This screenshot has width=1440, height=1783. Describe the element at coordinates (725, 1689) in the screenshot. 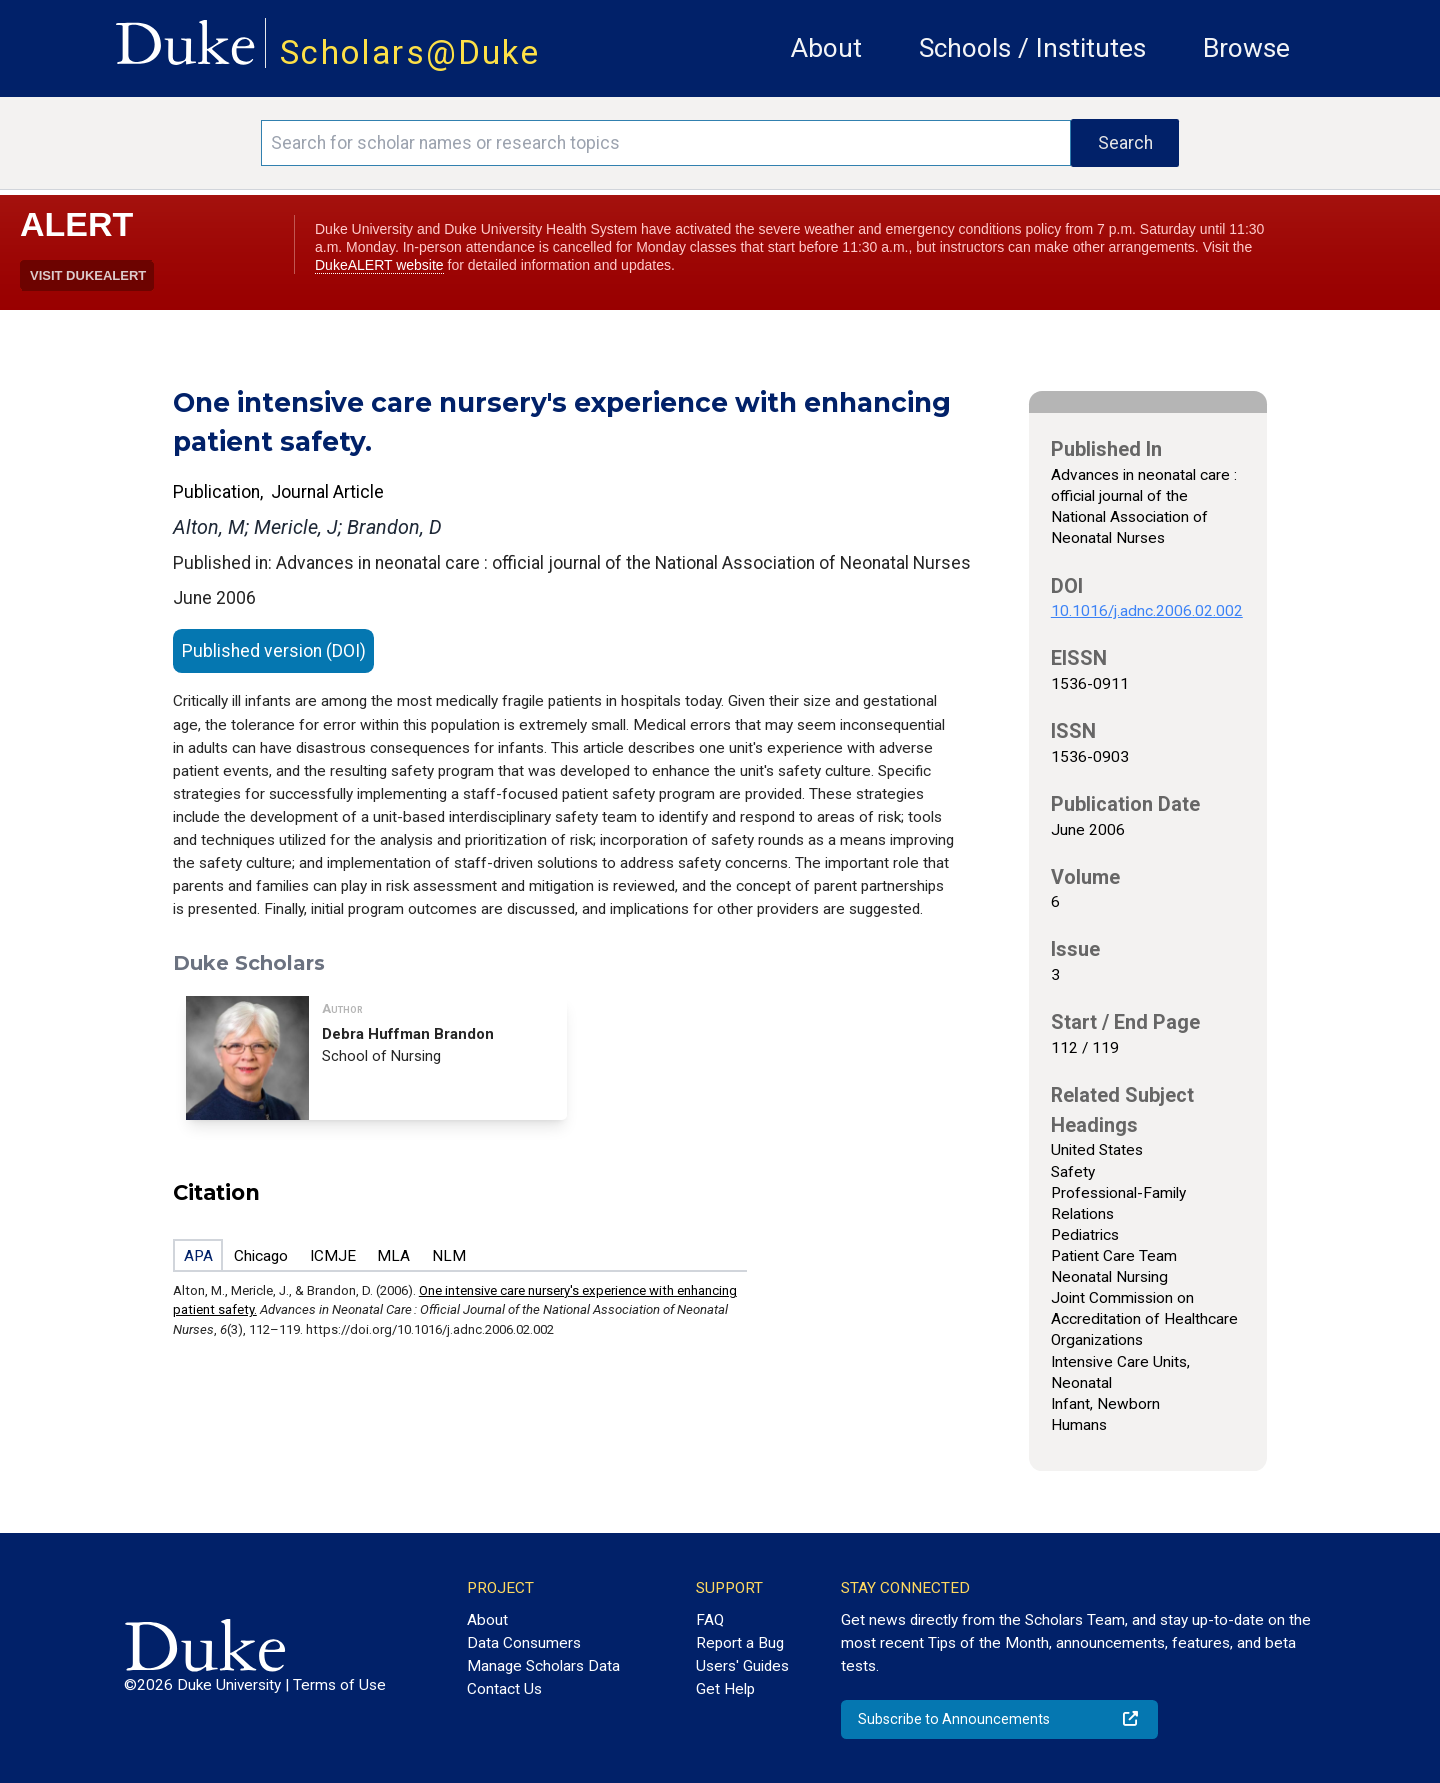

I see `Get Help` at that location.